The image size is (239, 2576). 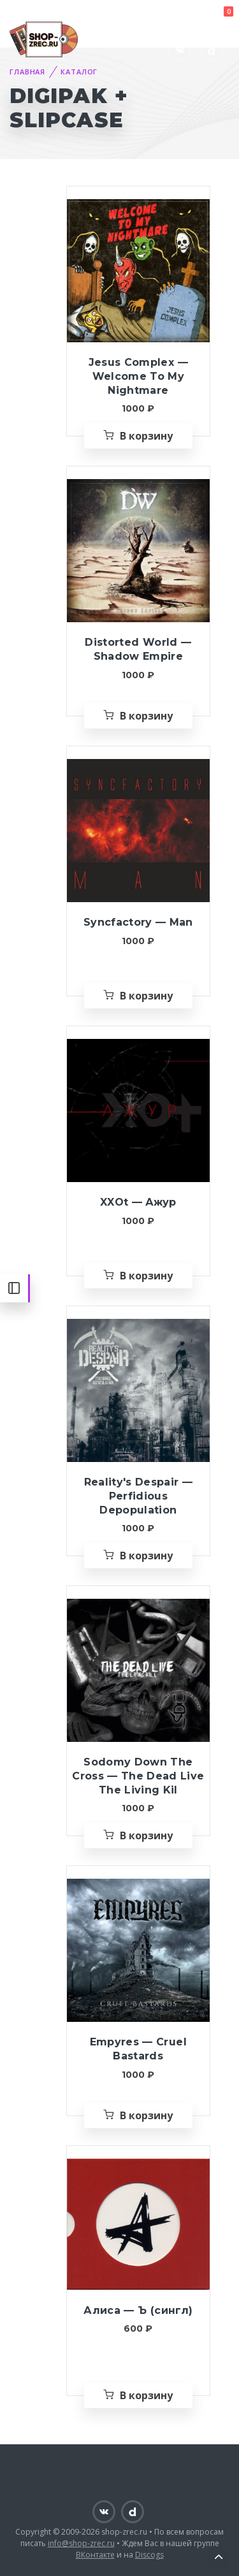 What do you see at coordinates (146, 1276) in the screenshot?
I see `В корзину [Добавить «XXOt — Ажур» в корзину]` at bounding box center [146, 1276].